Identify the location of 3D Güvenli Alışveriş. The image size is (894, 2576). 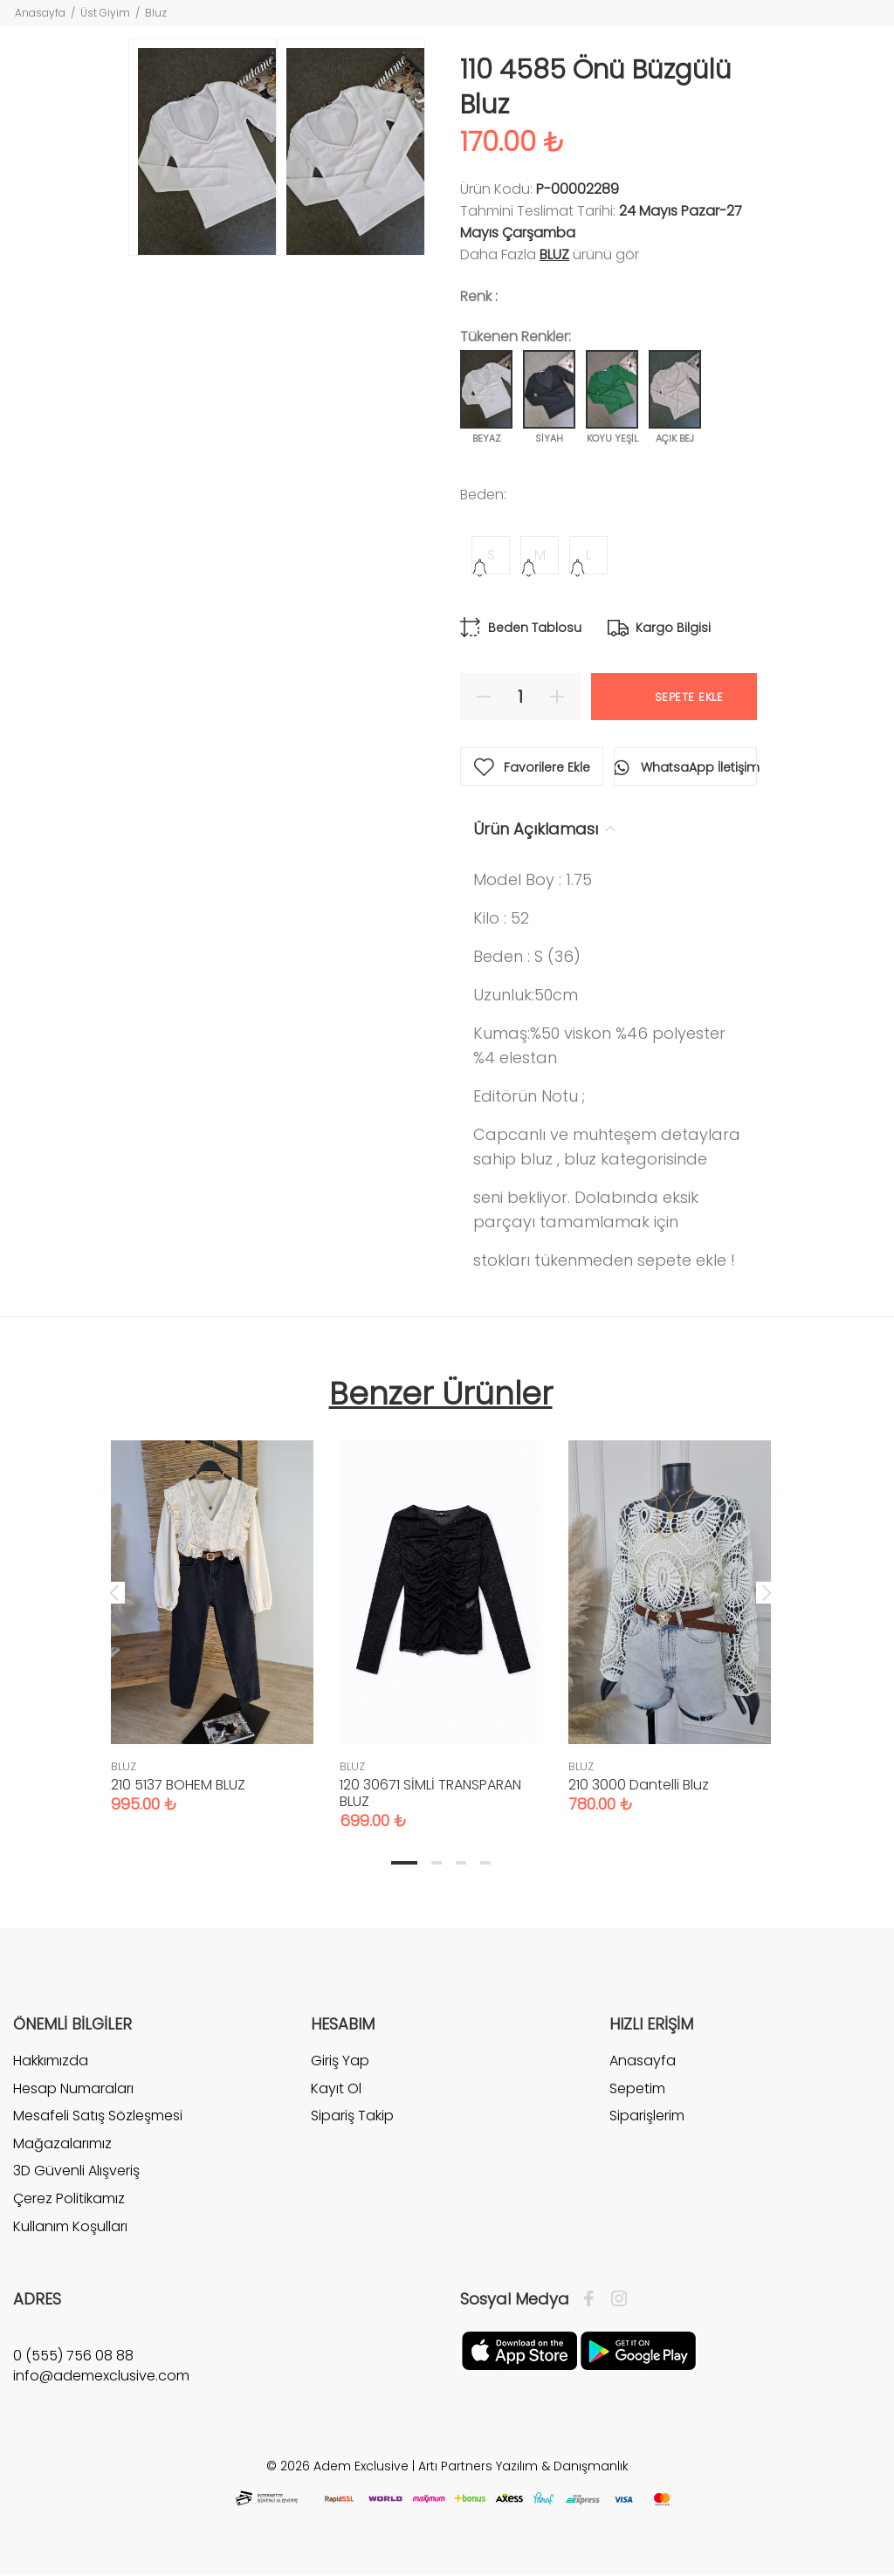
(76, 2170).